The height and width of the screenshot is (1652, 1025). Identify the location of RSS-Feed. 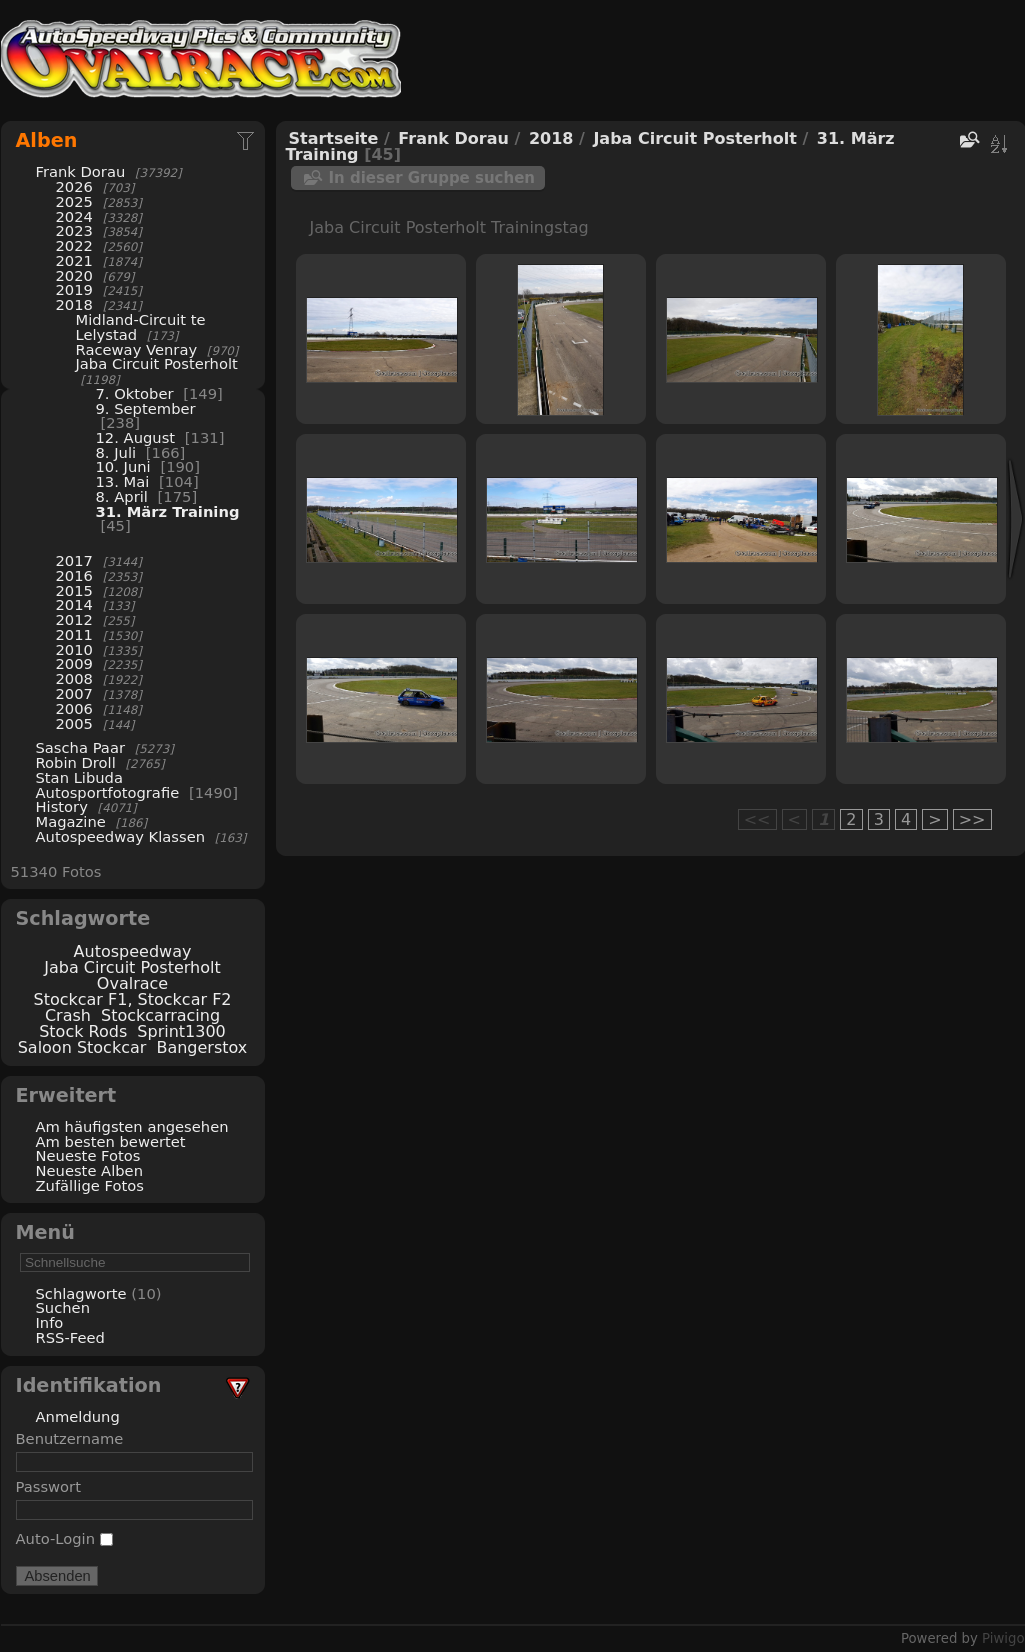
(70, 1337).